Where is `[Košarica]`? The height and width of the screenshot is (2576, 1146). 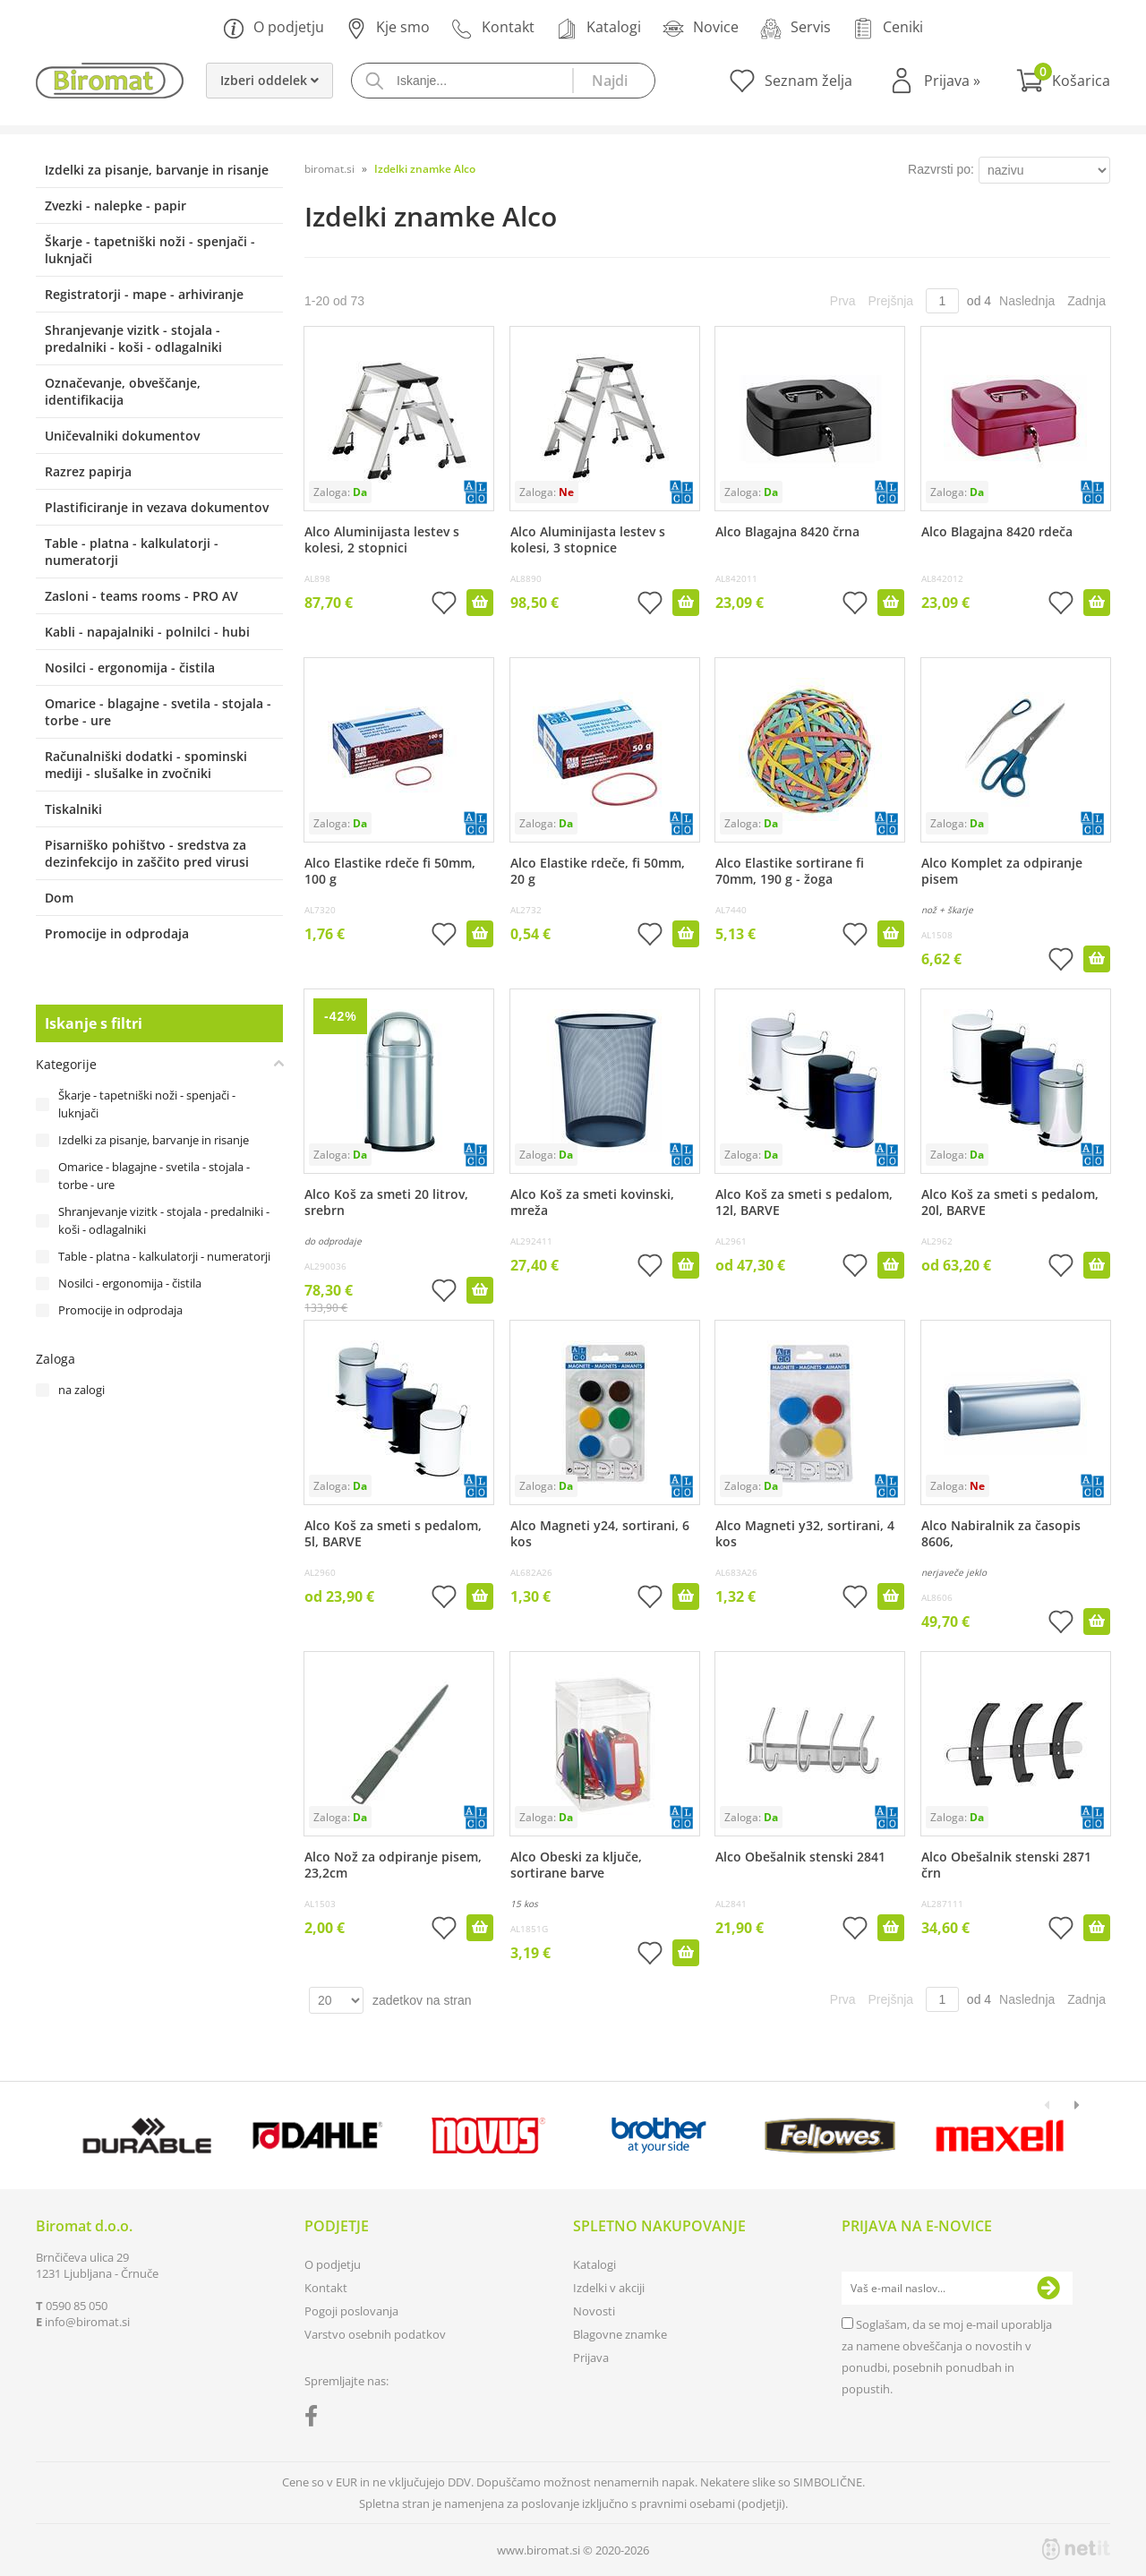
[Košarica] is located at coordinates (1063, 80).